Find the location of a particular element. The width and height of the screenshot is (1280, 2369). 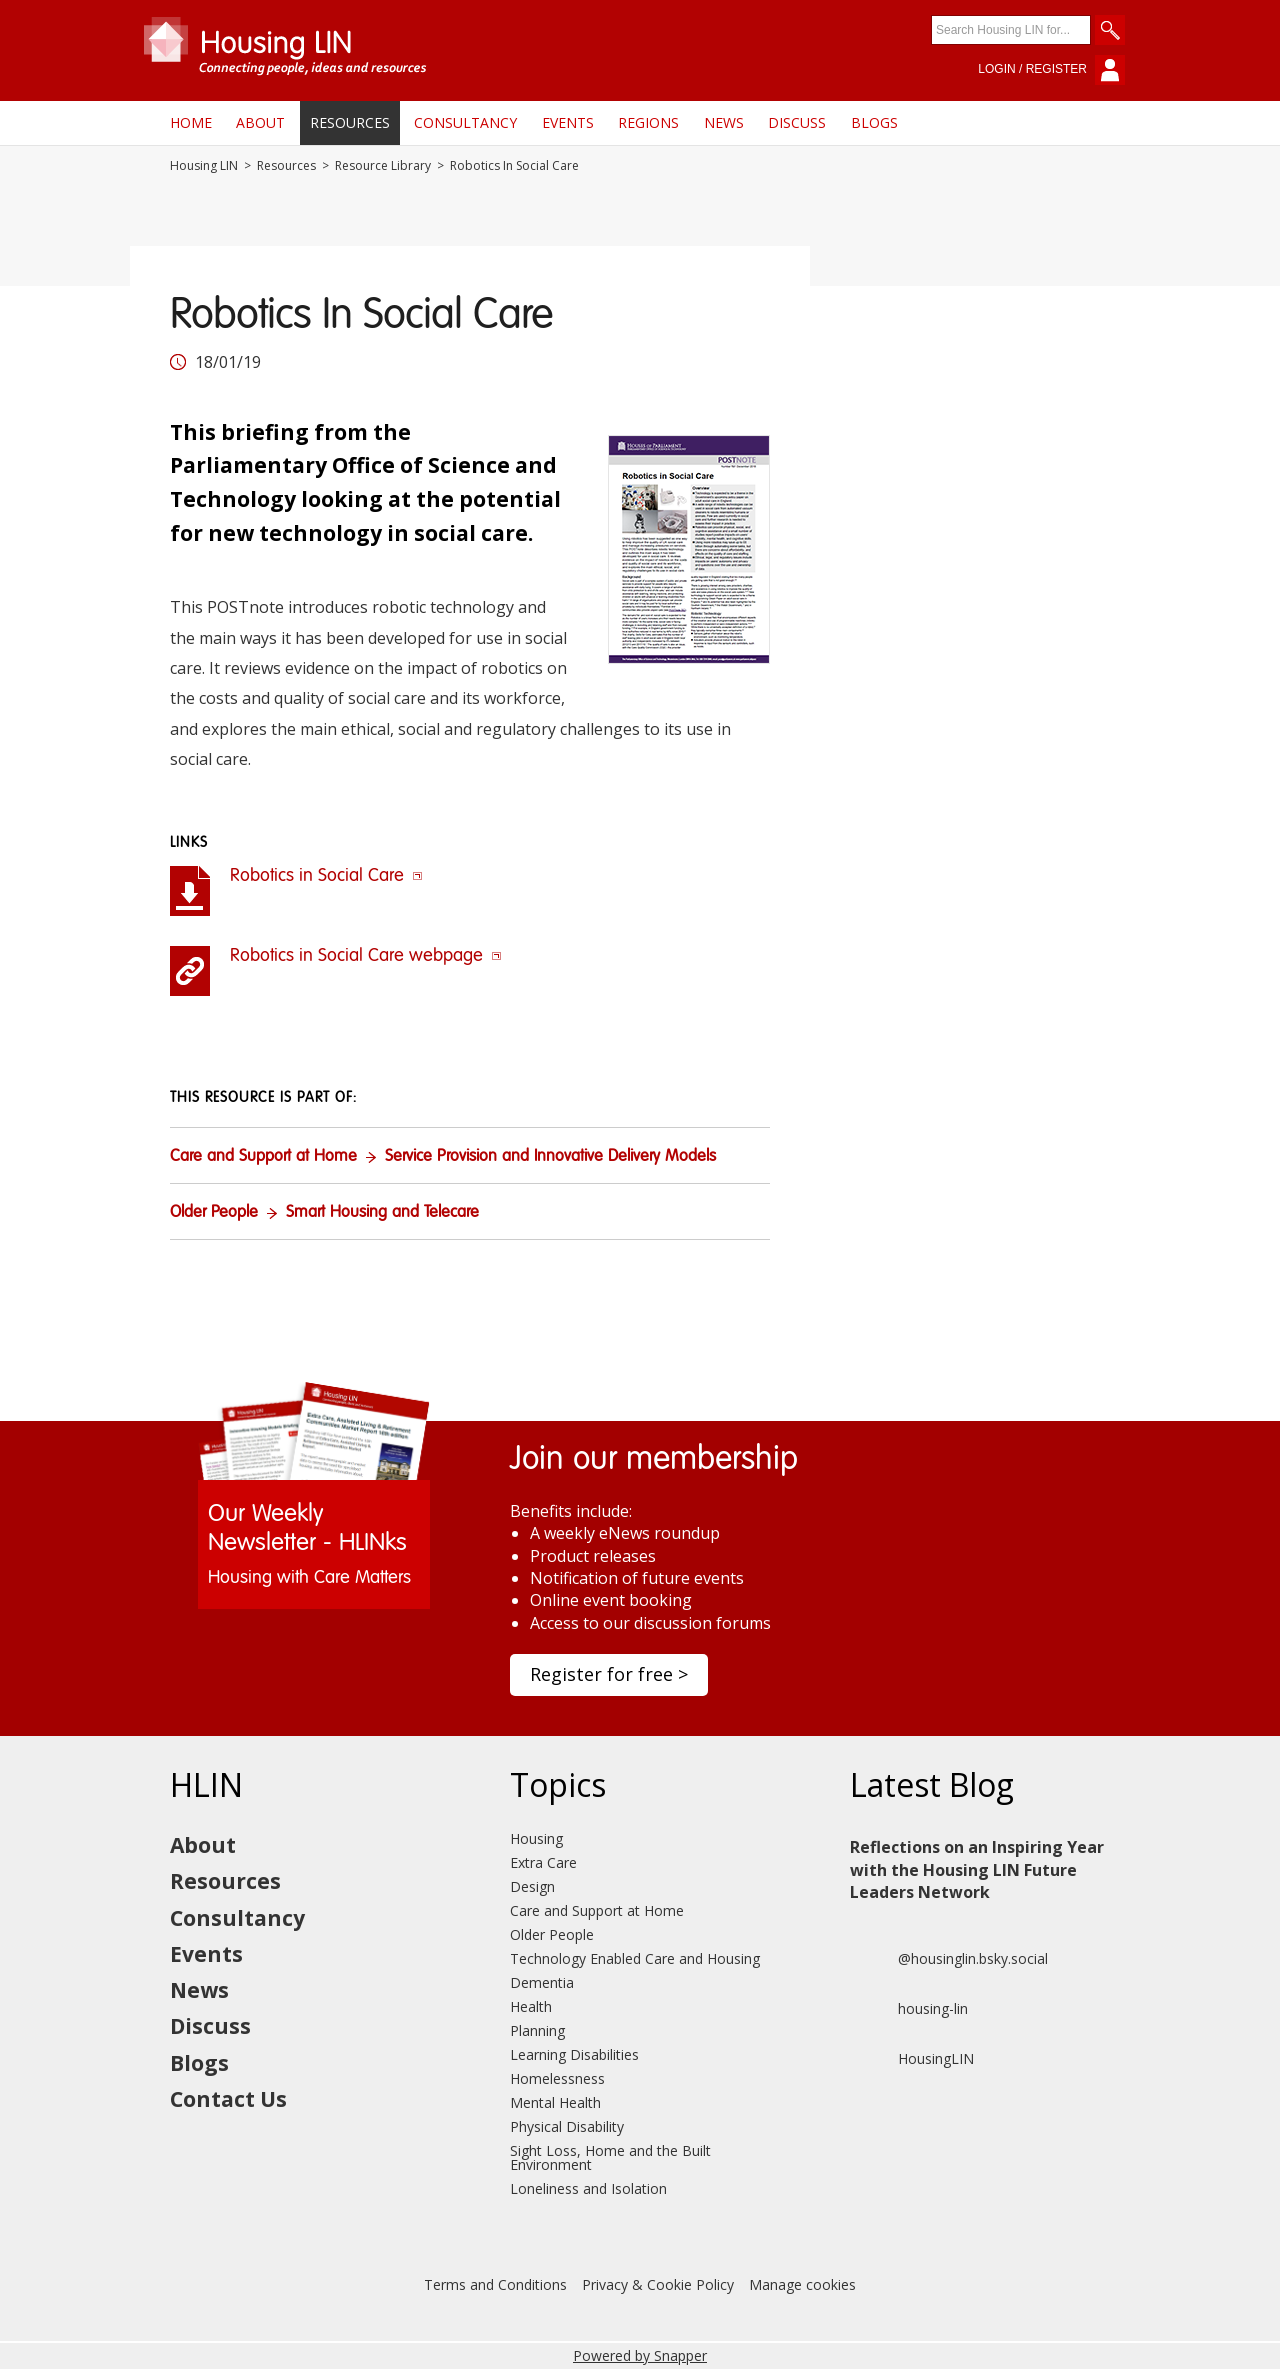

Smart Housing and Telecare is located at coordinates (382, 1213).